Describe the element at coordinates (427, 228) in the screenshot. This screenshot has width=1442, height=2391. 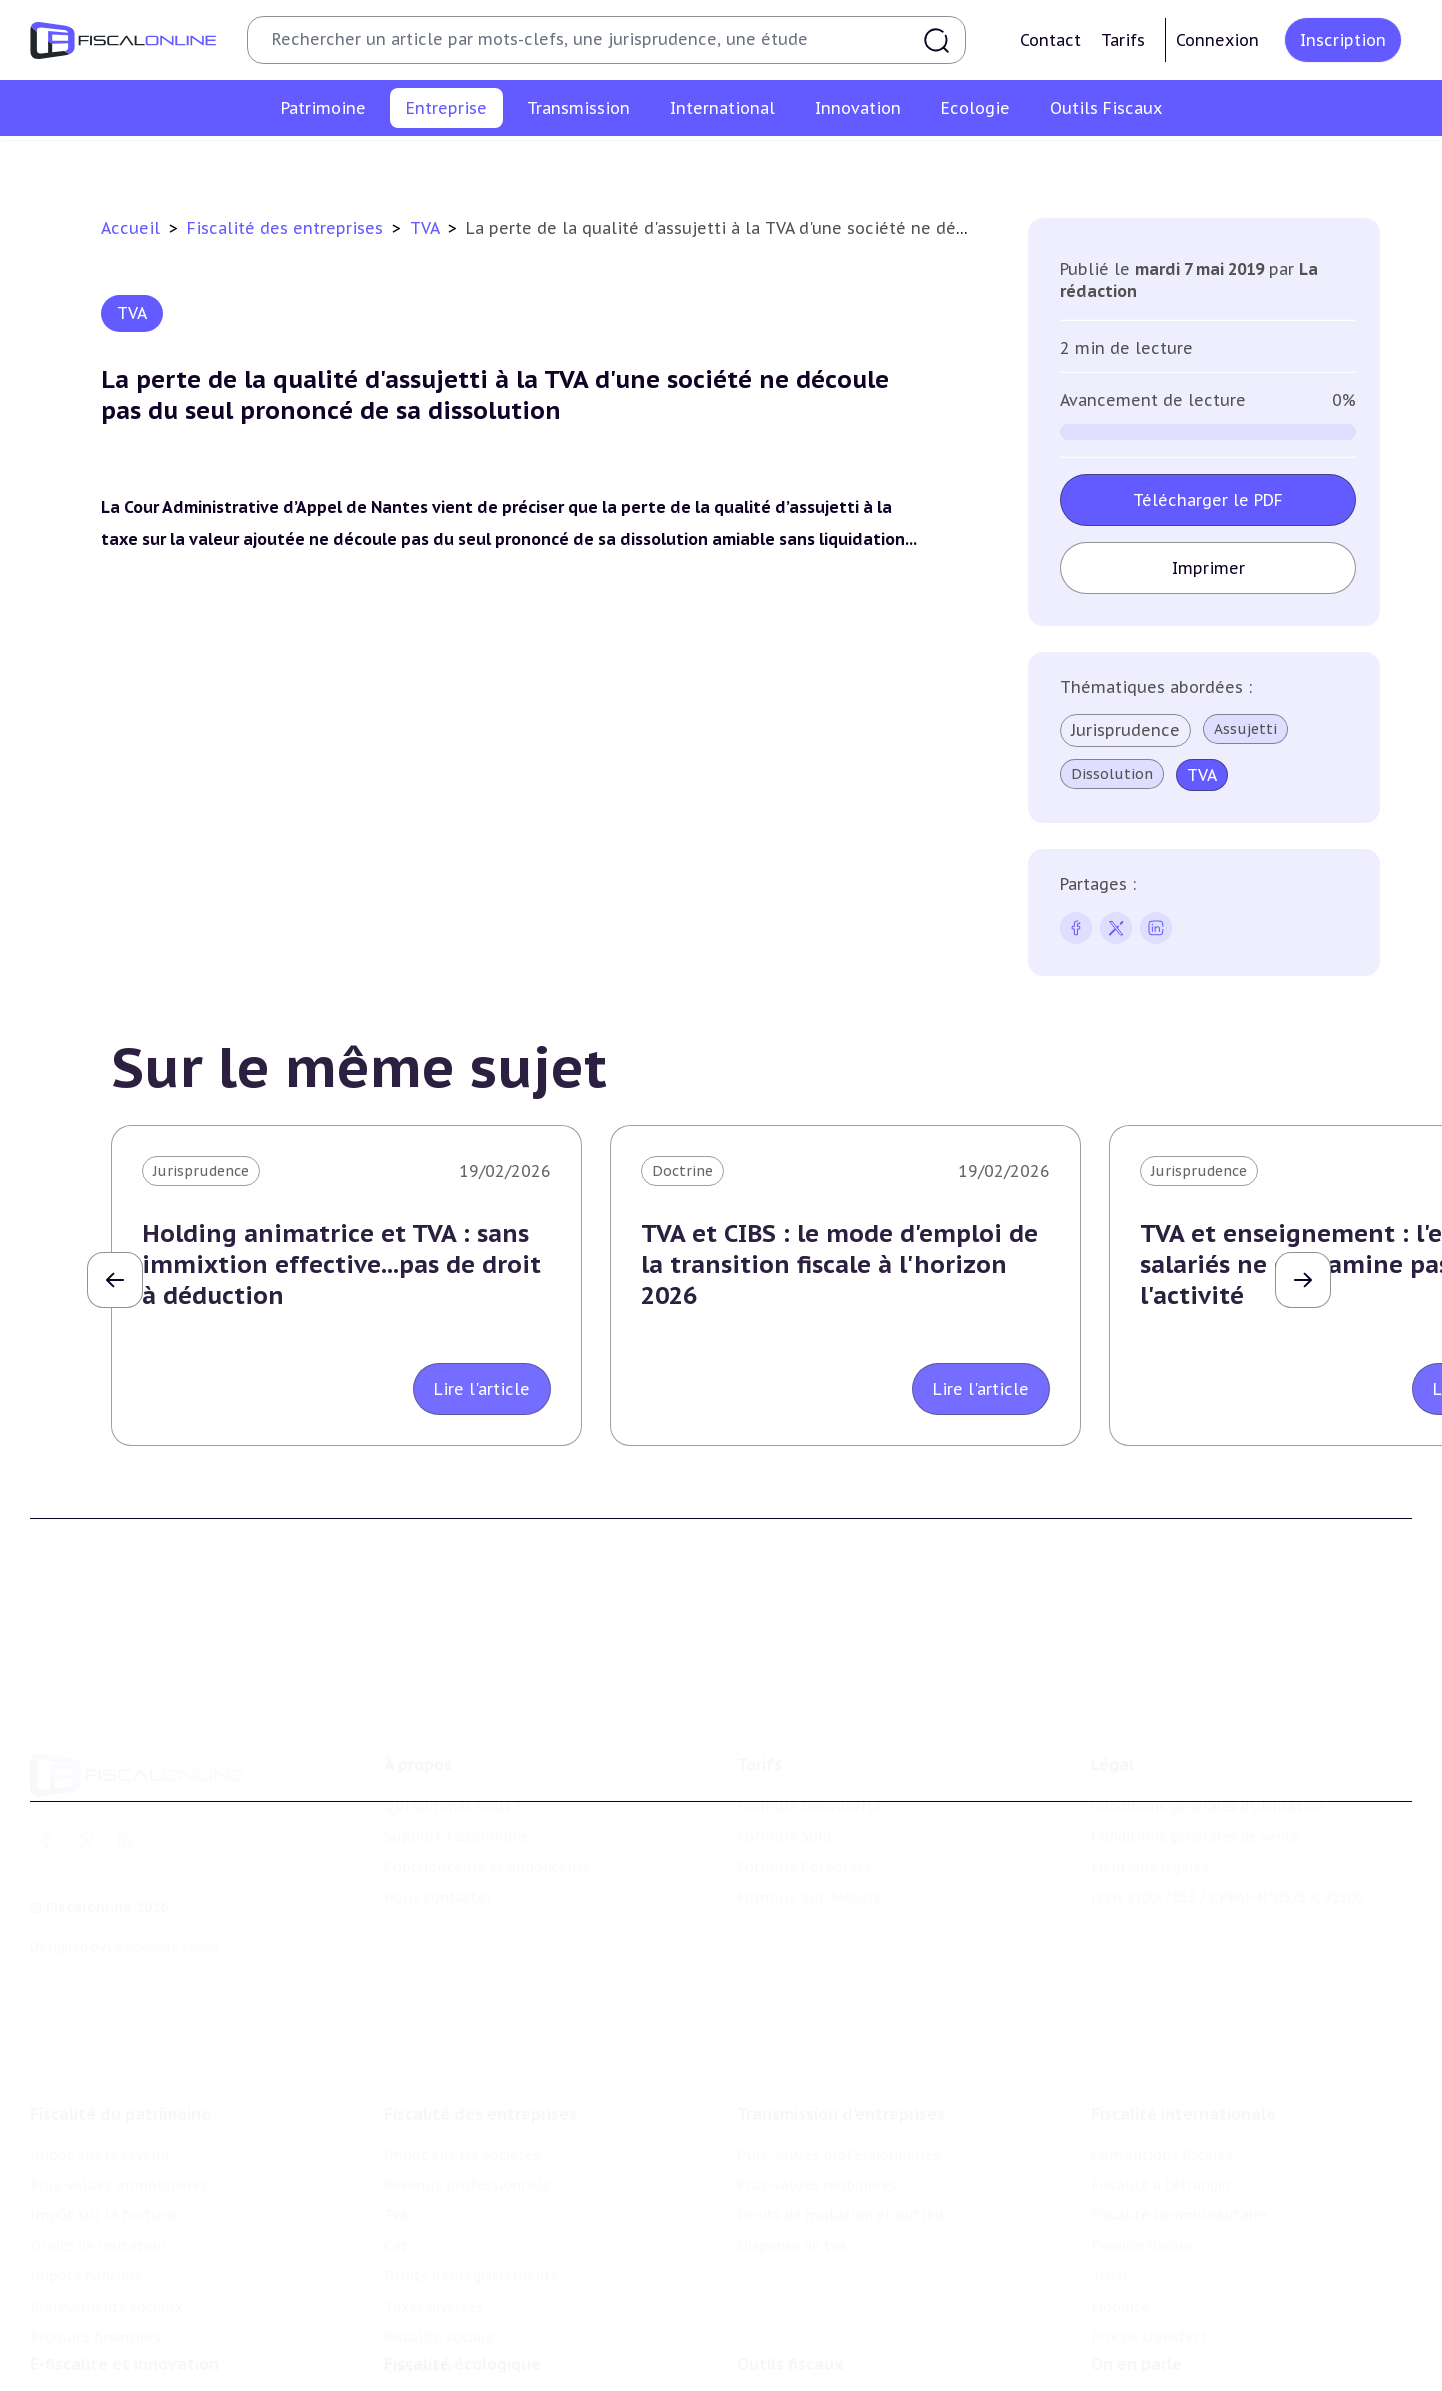
I see `TVA` at that location.